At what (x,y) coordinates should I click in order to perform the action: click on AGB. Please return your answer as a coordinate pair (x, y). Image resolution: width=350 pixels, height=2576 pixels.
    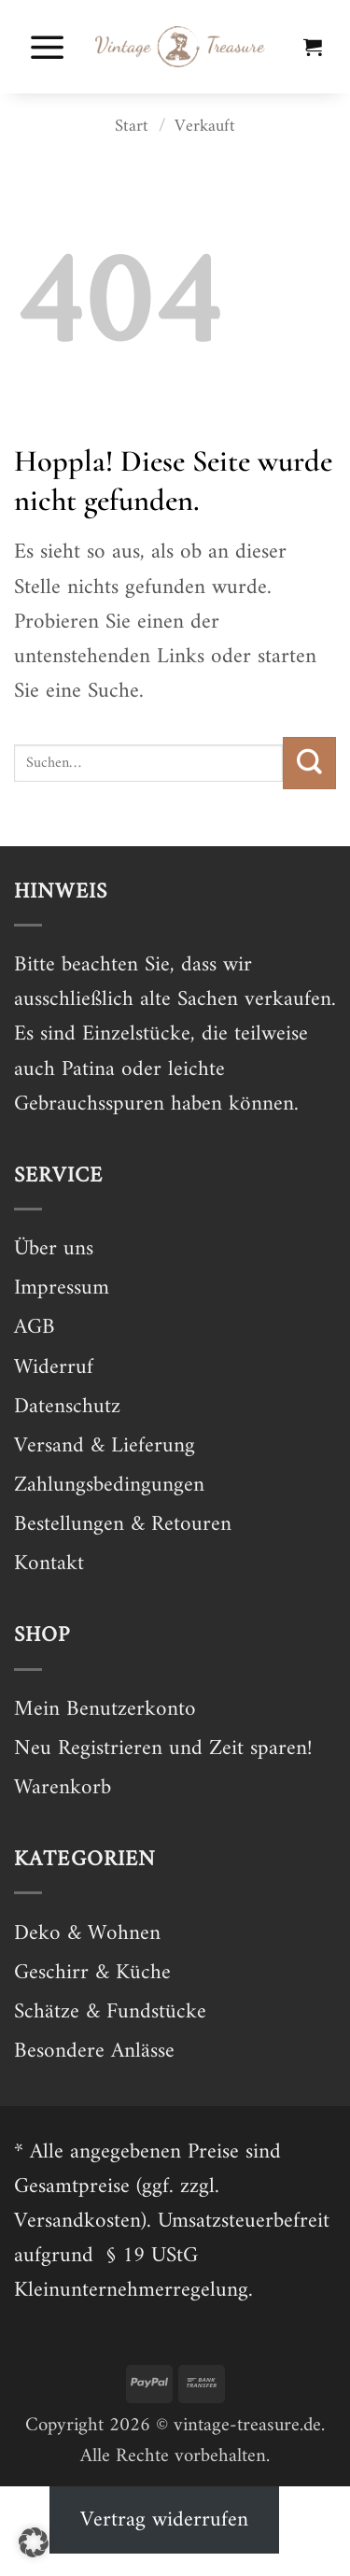
    Looking at the image, I should click on (34, 1328).